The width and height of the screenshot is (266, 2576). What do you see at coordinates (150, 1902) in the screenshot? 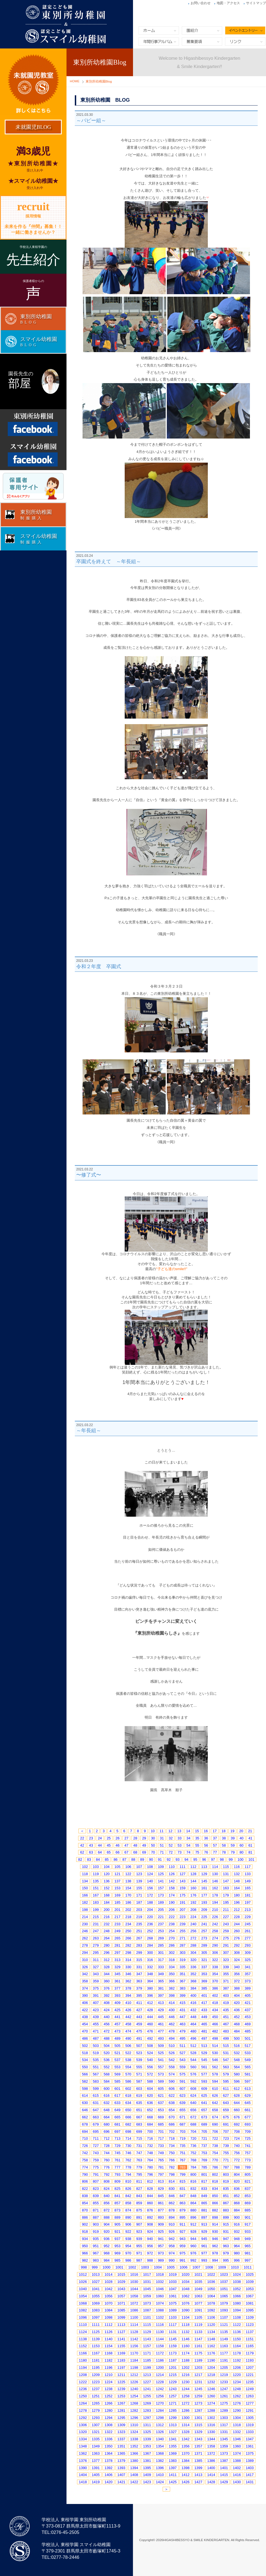
I see `188` at bounding box center [150, 1902].